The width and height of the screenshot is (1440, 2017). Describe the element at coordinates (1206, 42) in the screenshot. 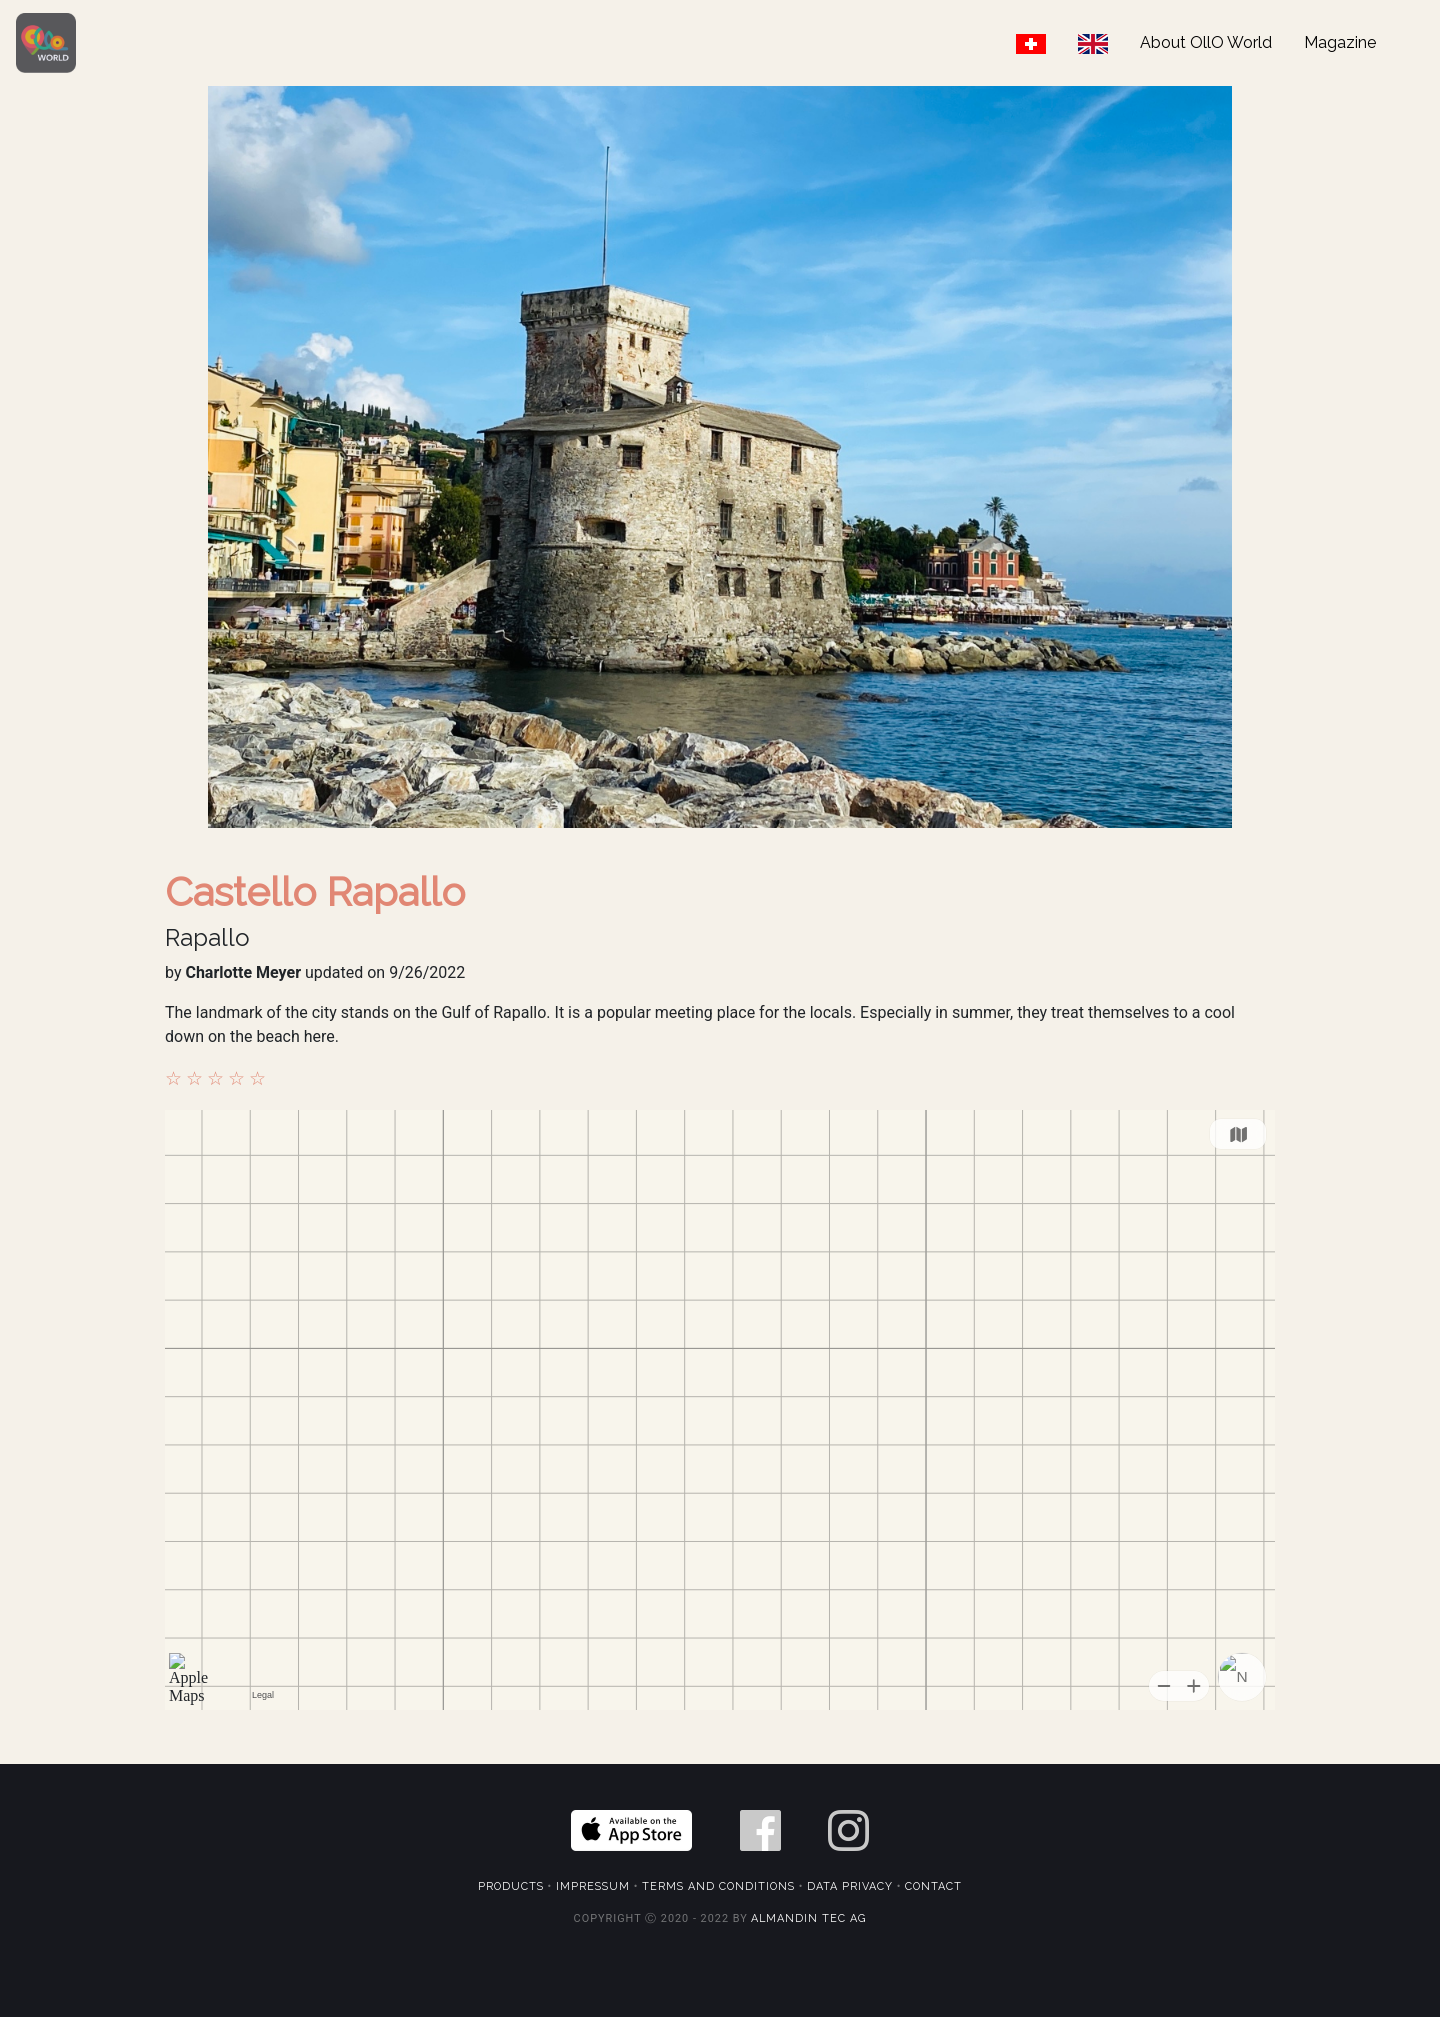

I see `About OllO World` at that location.